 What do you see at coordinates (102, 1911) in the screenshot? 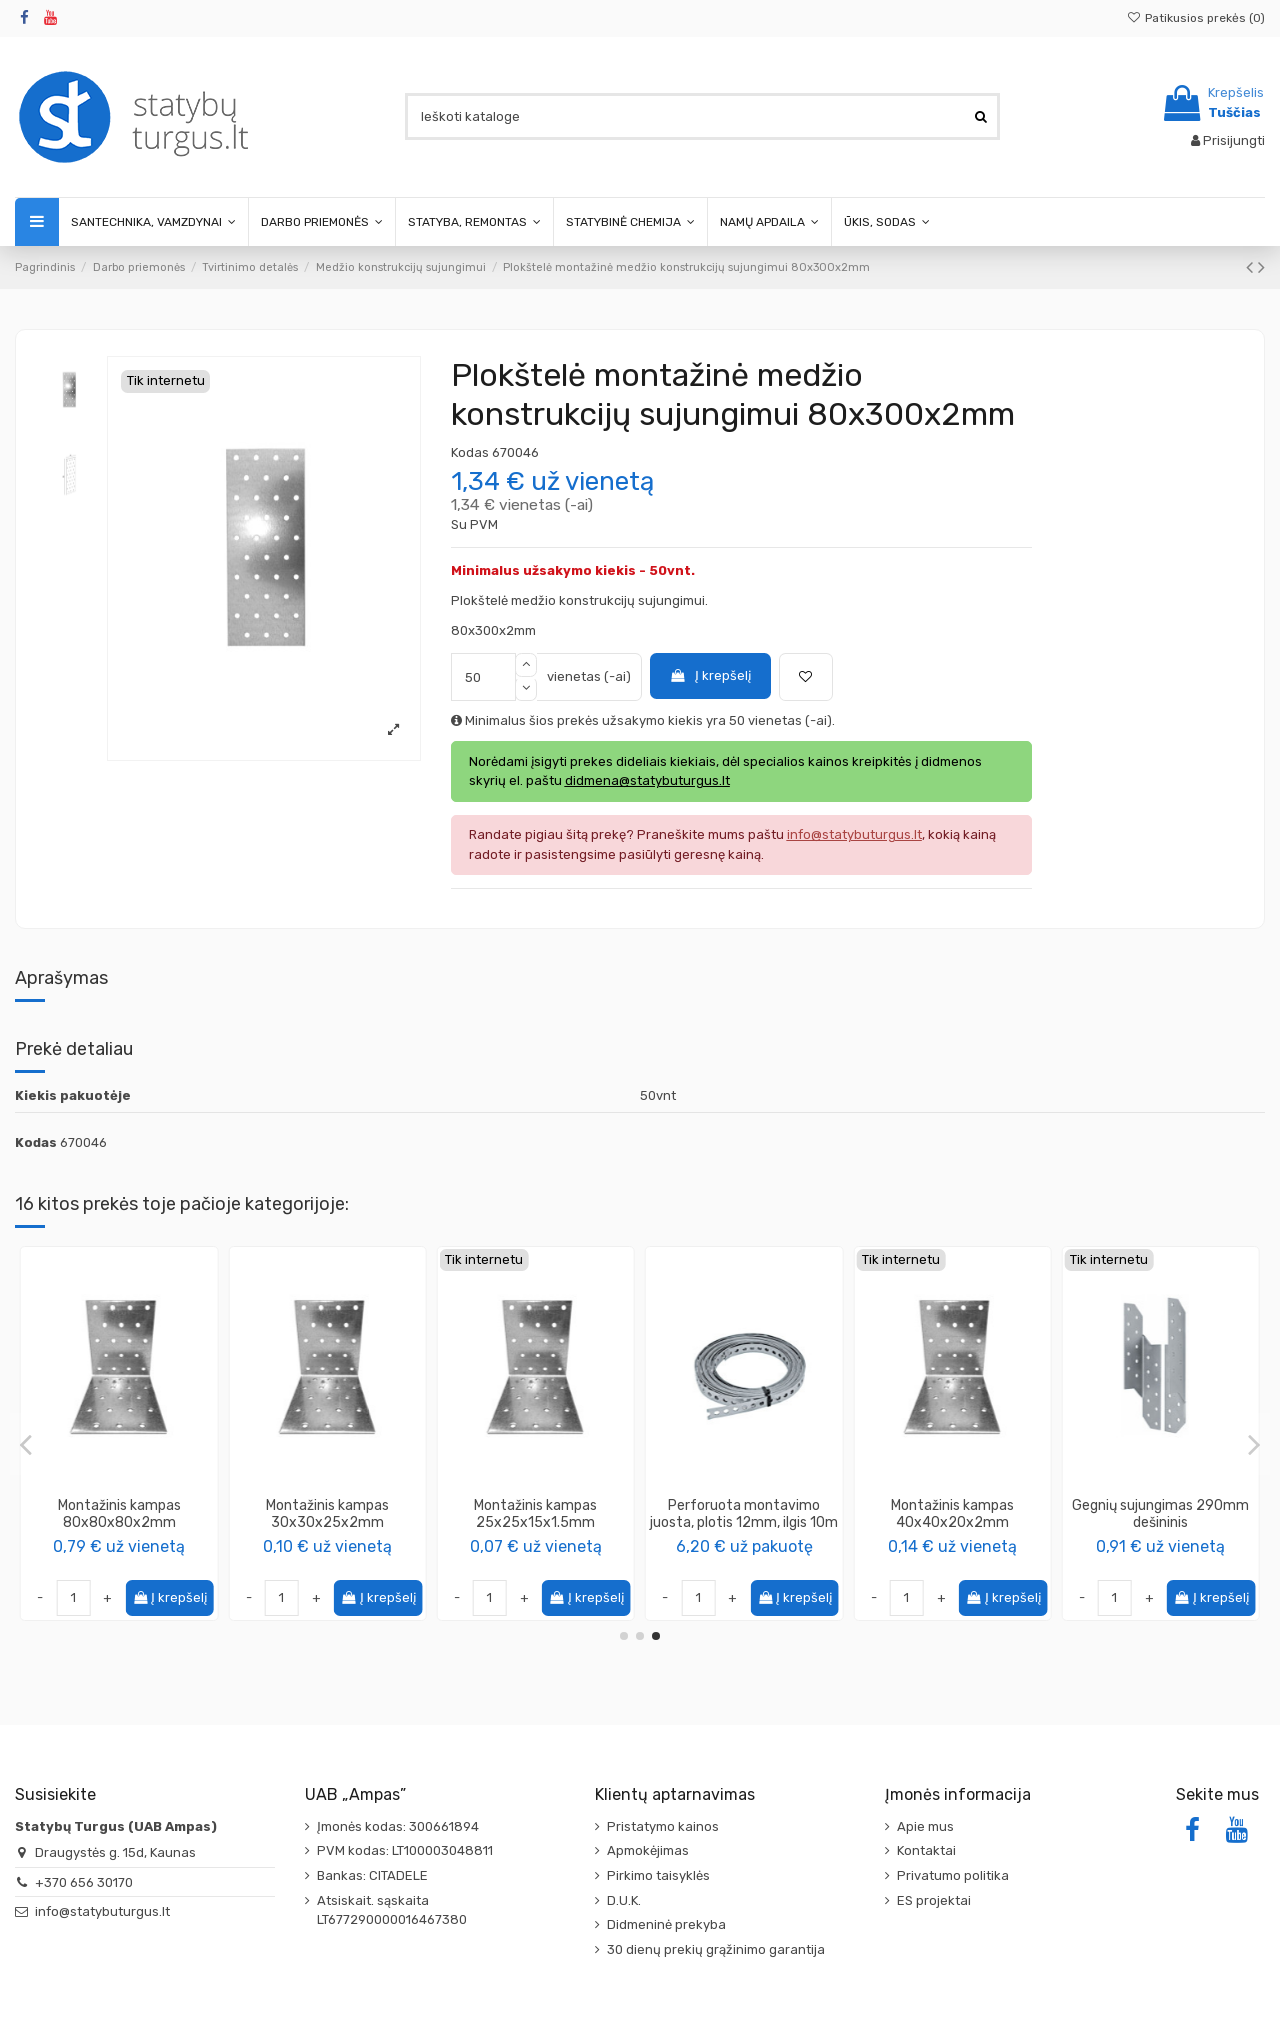
I see `info@statybuturgus.lt` at bounding box center [102, 1911].